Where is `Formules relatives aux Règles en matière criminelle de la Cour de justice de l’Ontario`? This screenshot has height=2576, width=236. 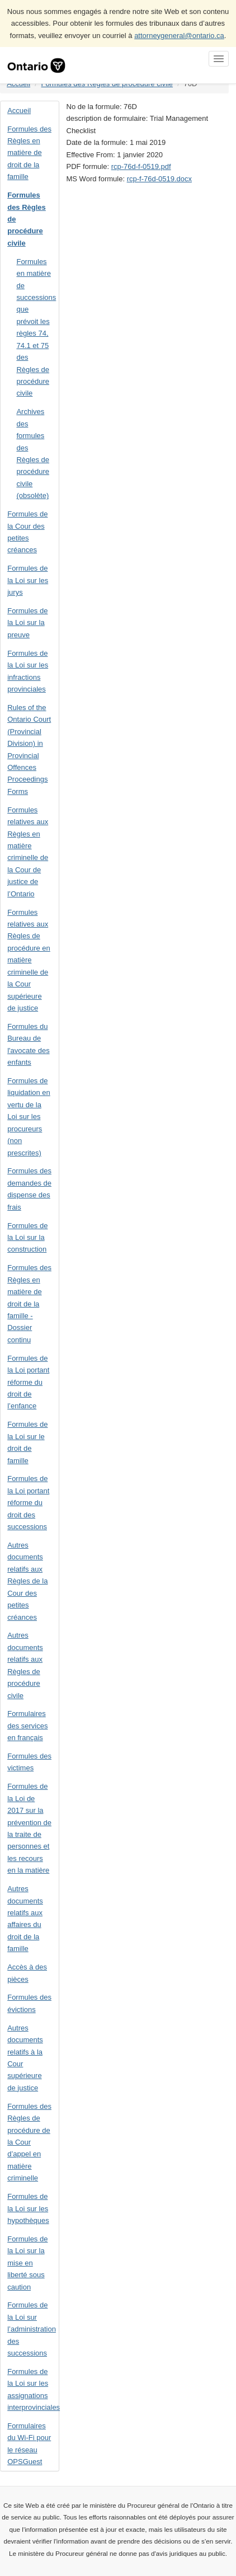 Formules relatives aux Règles en matière criminelle de la Cour de justice de l’Ontario is located at coordinates (27, 852).